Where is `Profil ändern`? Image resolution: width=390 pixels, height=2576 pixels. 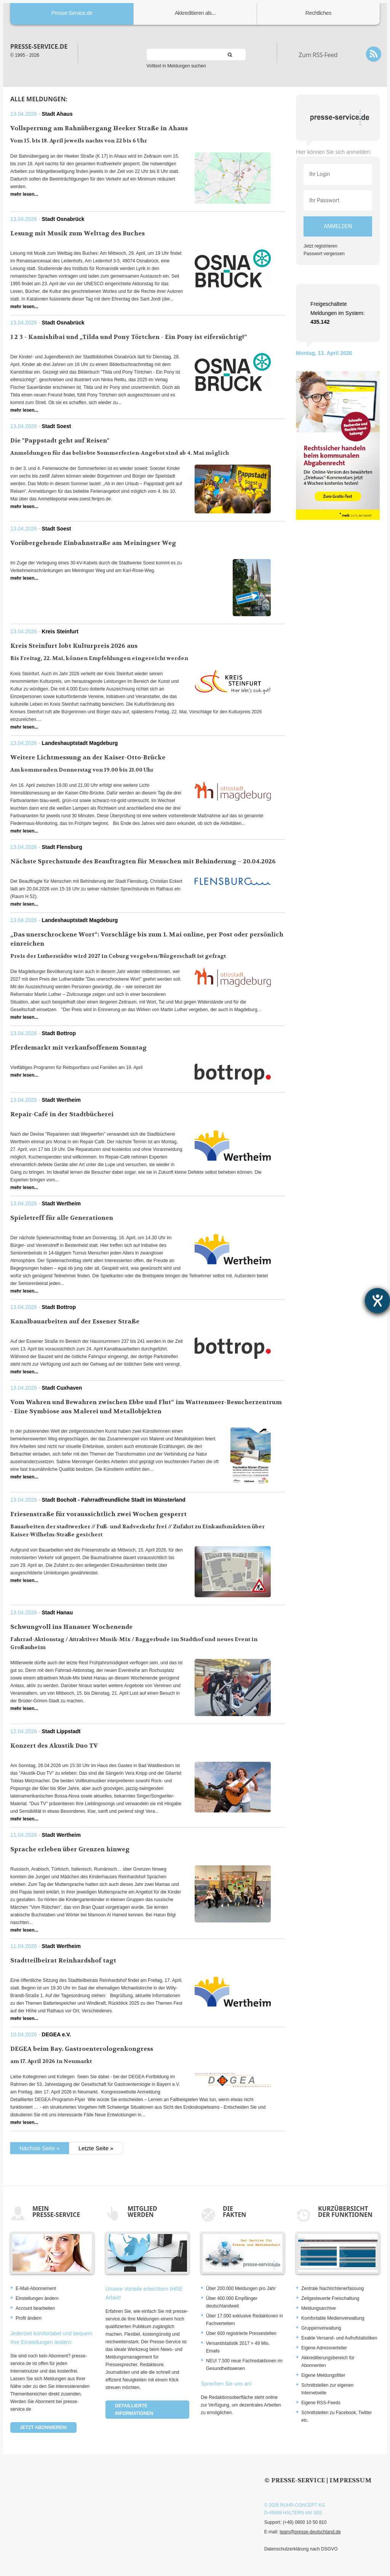
Profil ändern is located at coordinates (29, 2318).